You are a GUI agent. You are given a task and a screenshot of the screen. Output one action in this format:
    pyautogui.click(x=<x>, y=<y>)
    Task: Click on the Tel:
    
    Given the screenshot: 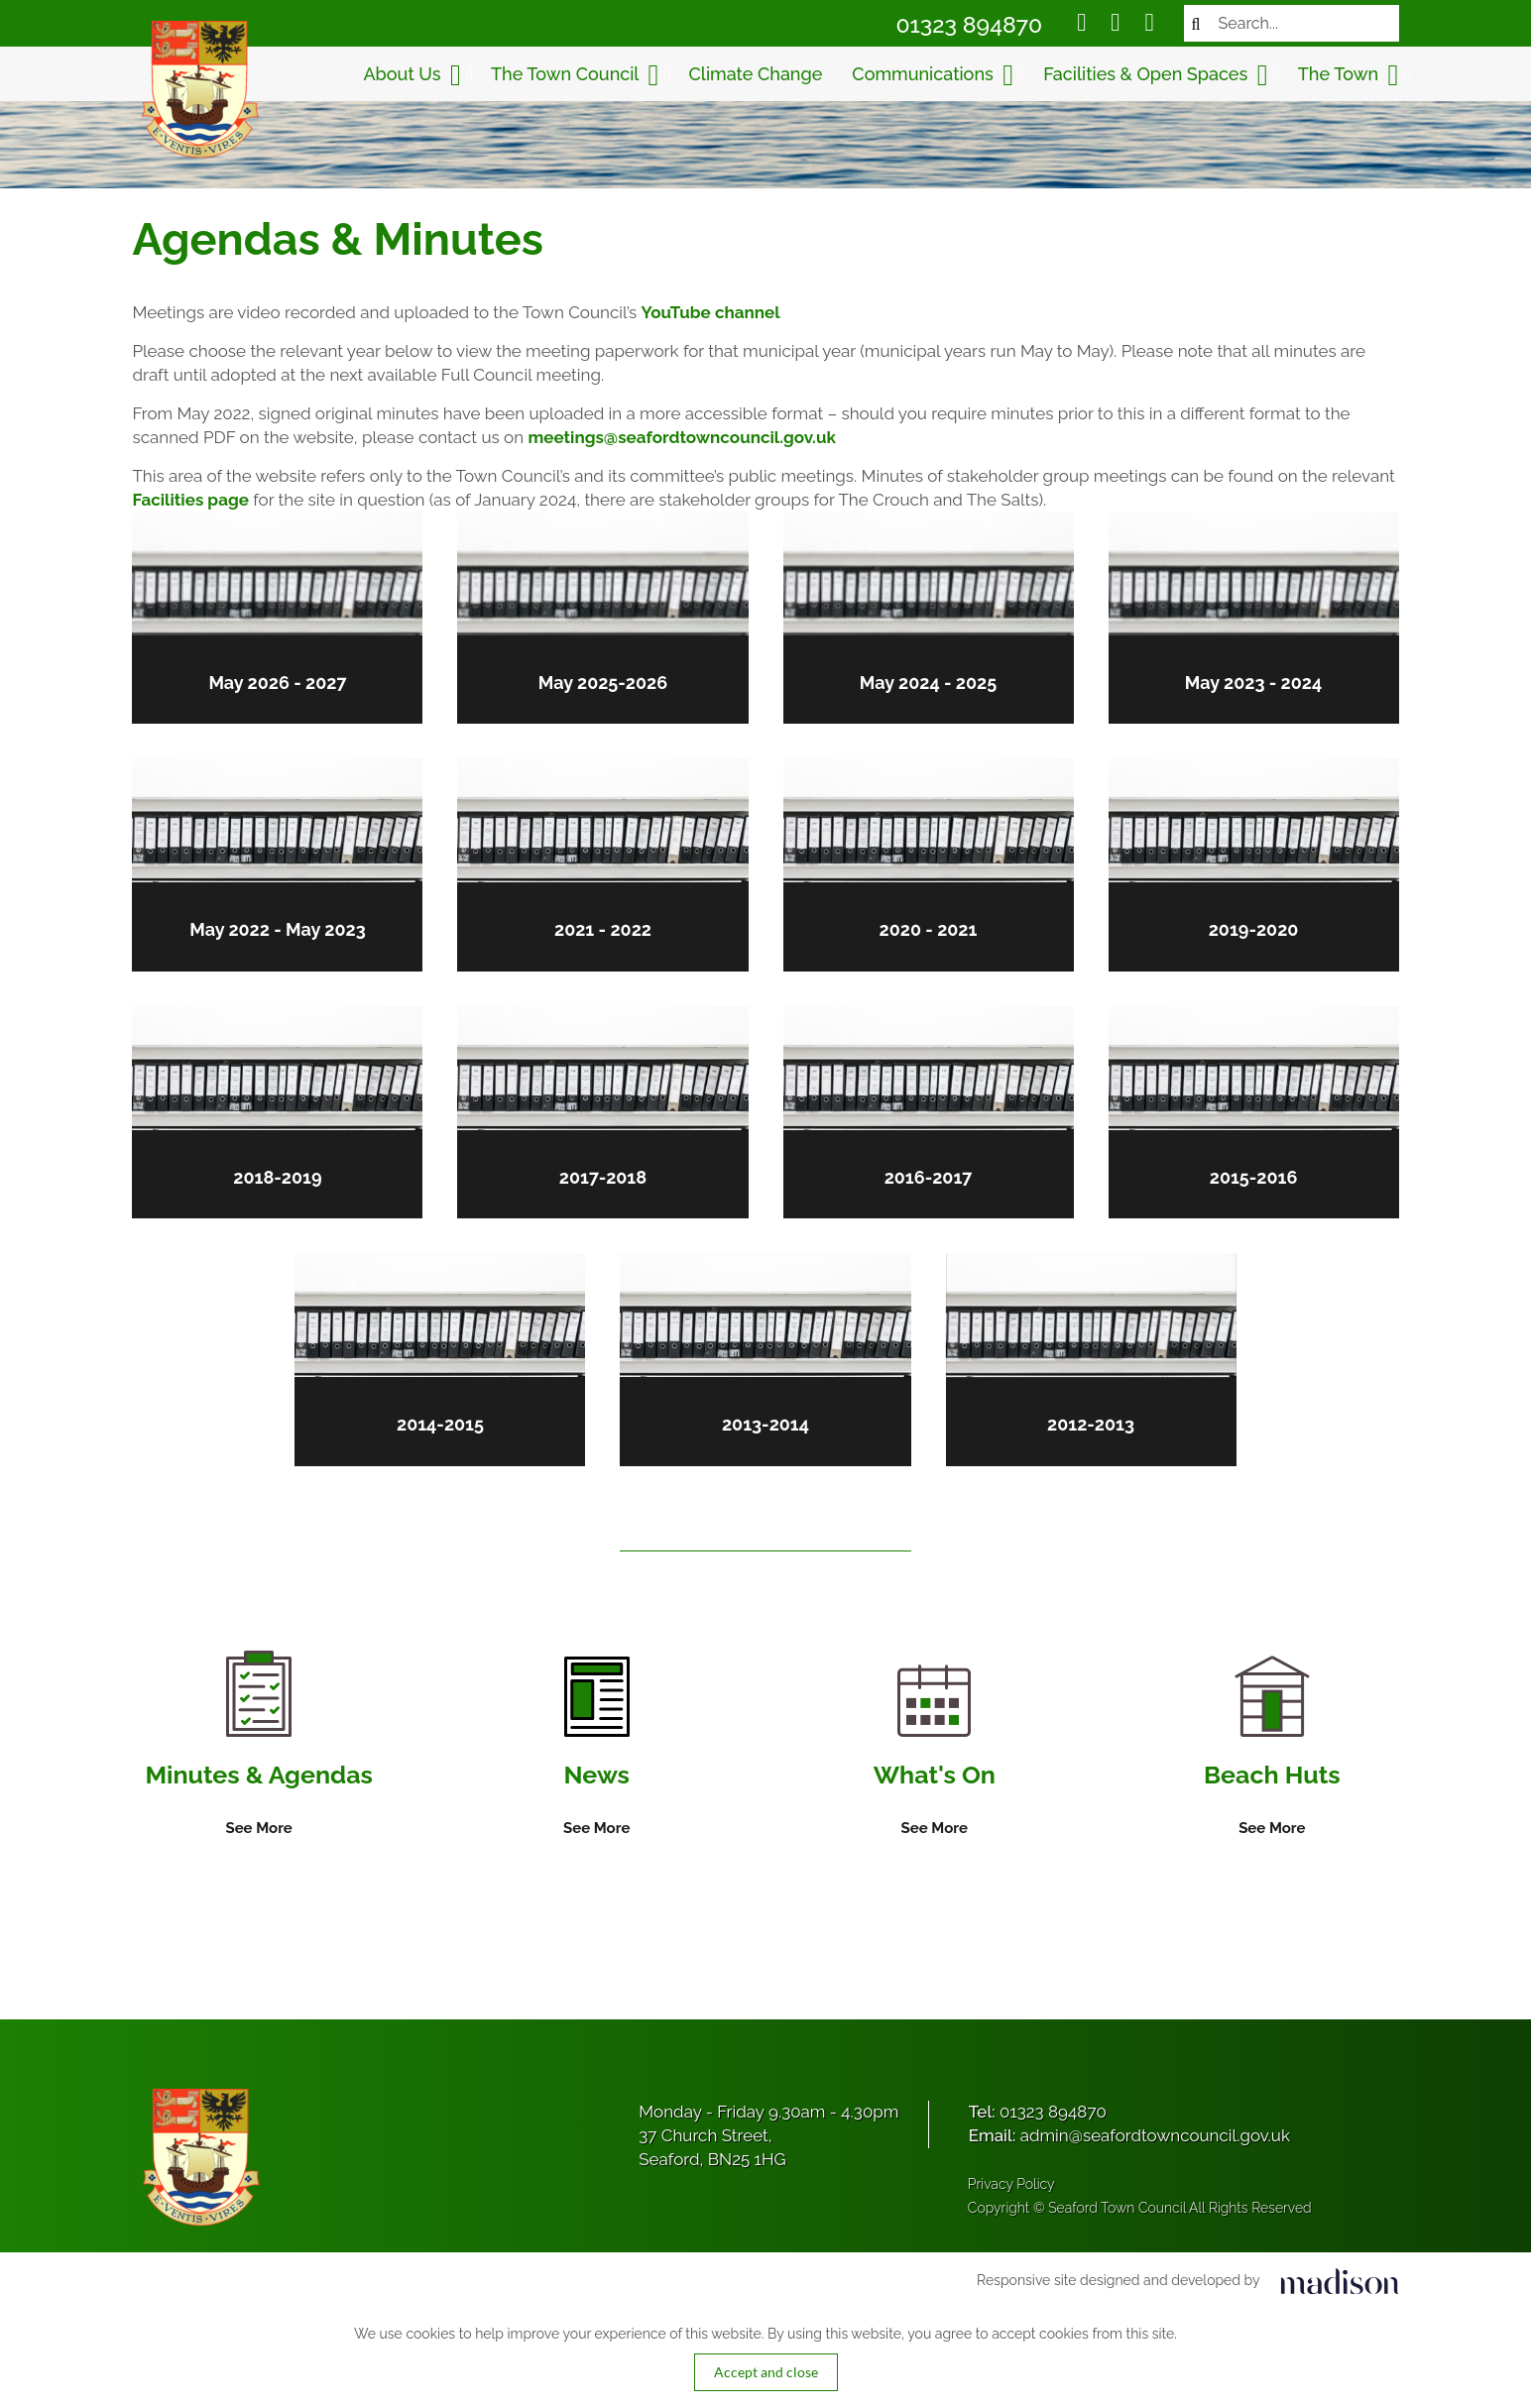 What is the action you would take?
    pyautogui.click(x=1038, y=2113)
    